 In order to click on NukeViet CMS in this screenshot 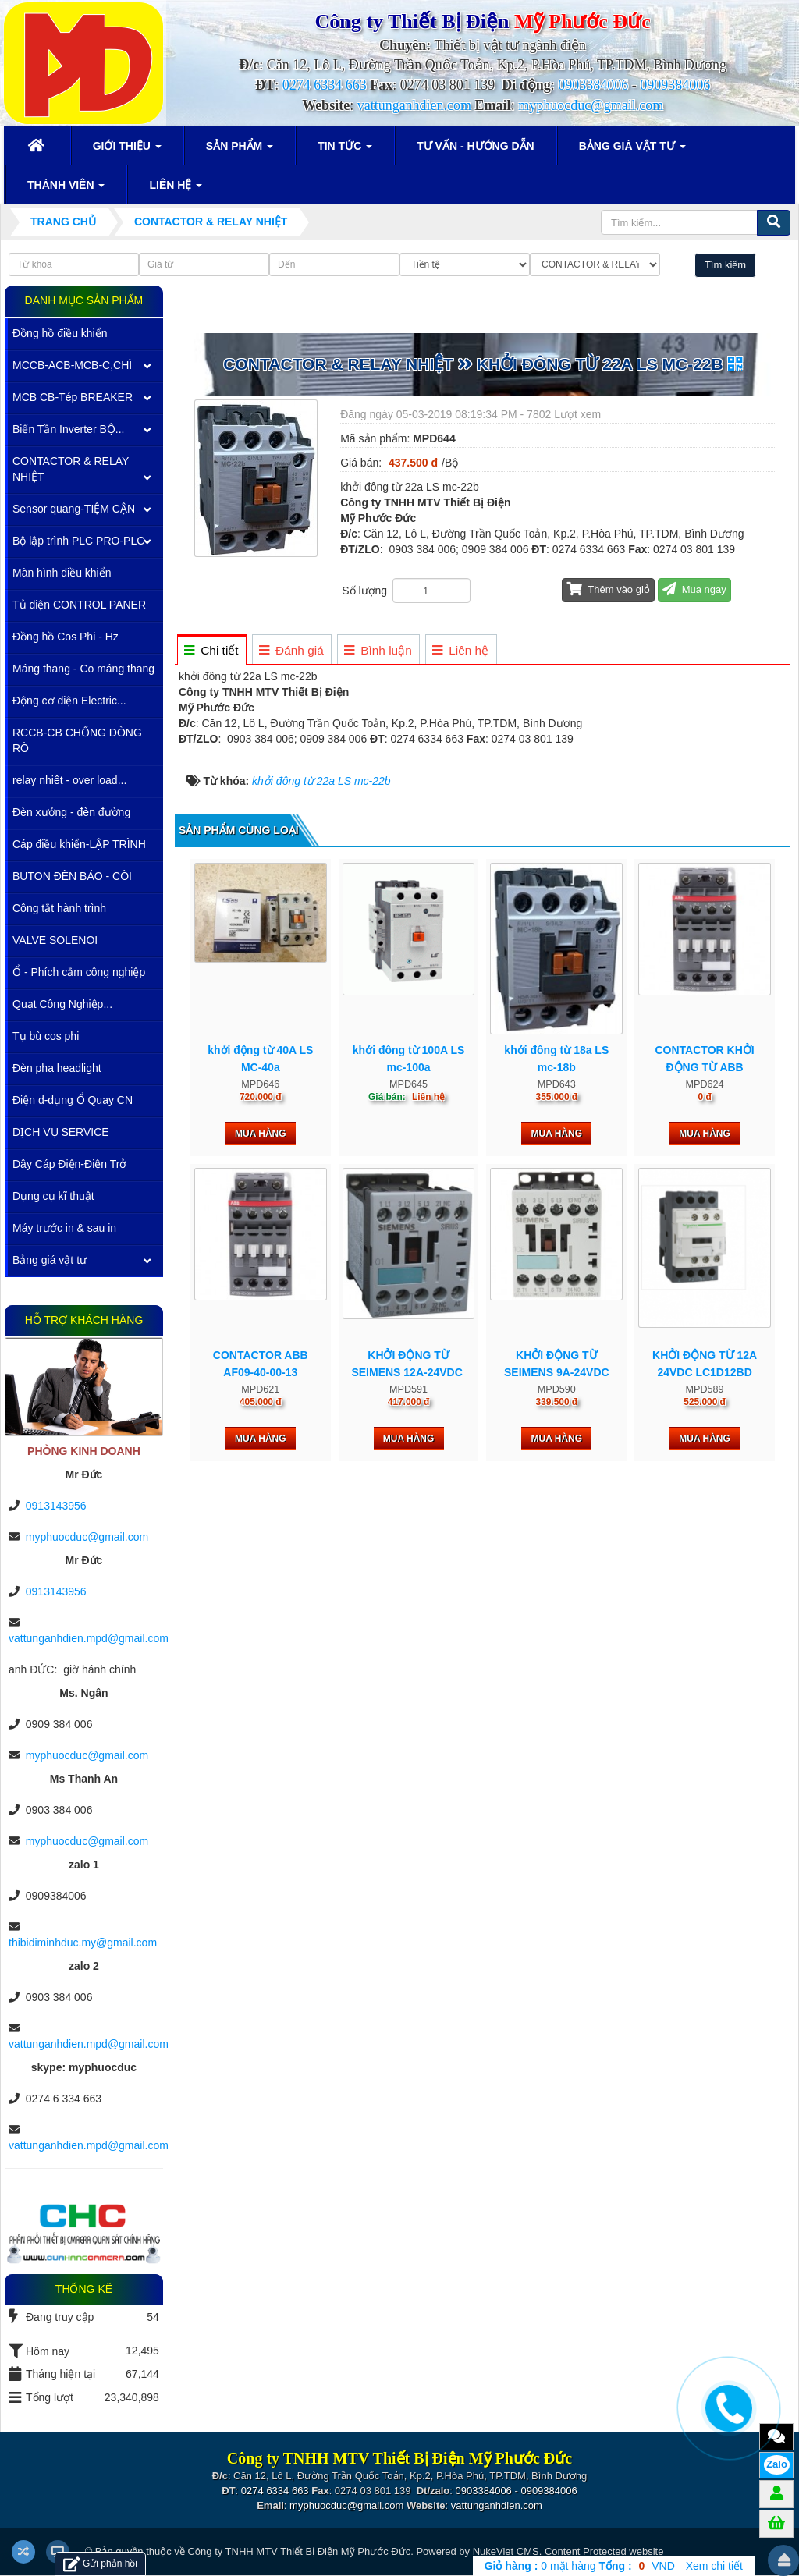, I will do `click(506, 2551)`.